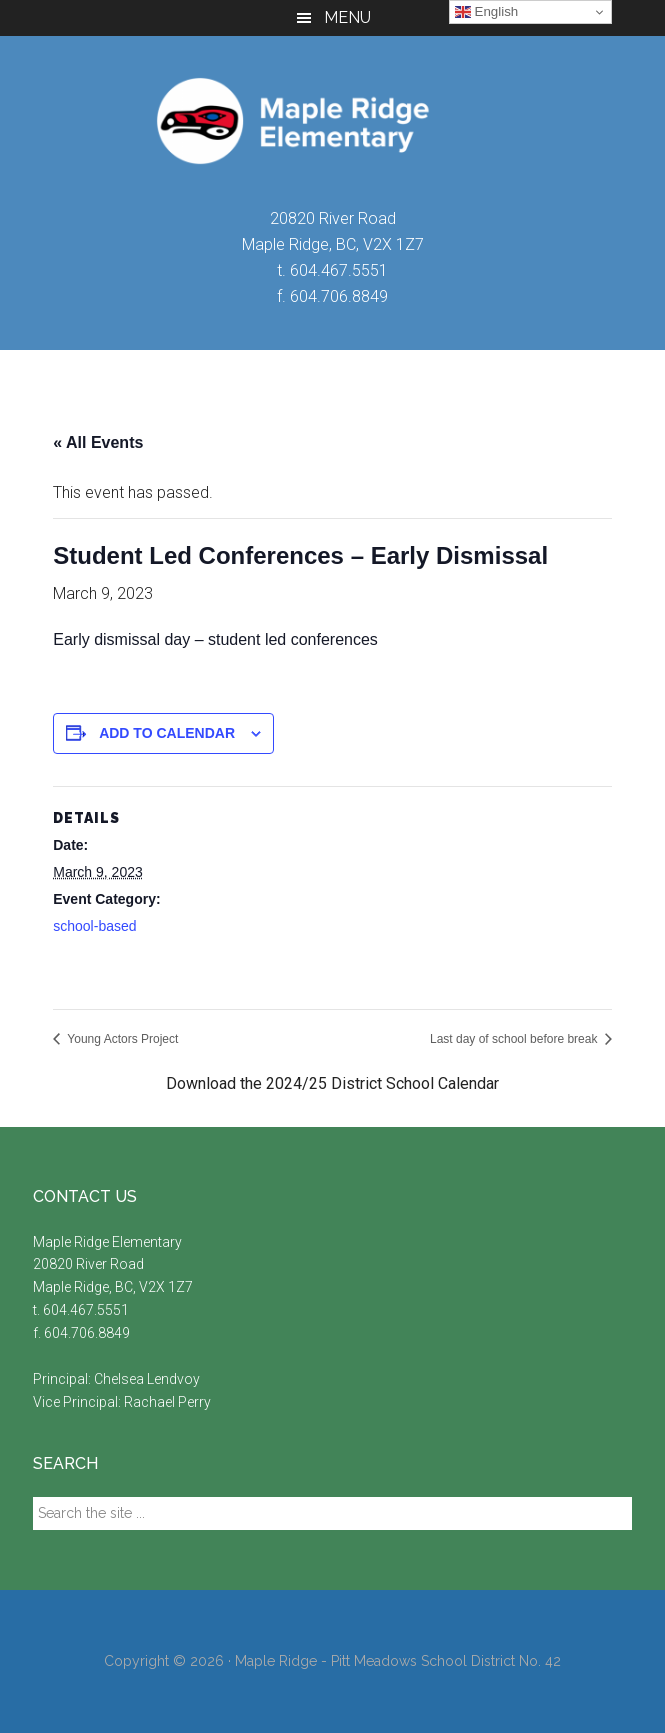 The width and height of the screenshot is (665, 1733). What do you see at coordinates (98, 442) in the screenshot?
I see `« All Events` at bounding box center [98, 442].